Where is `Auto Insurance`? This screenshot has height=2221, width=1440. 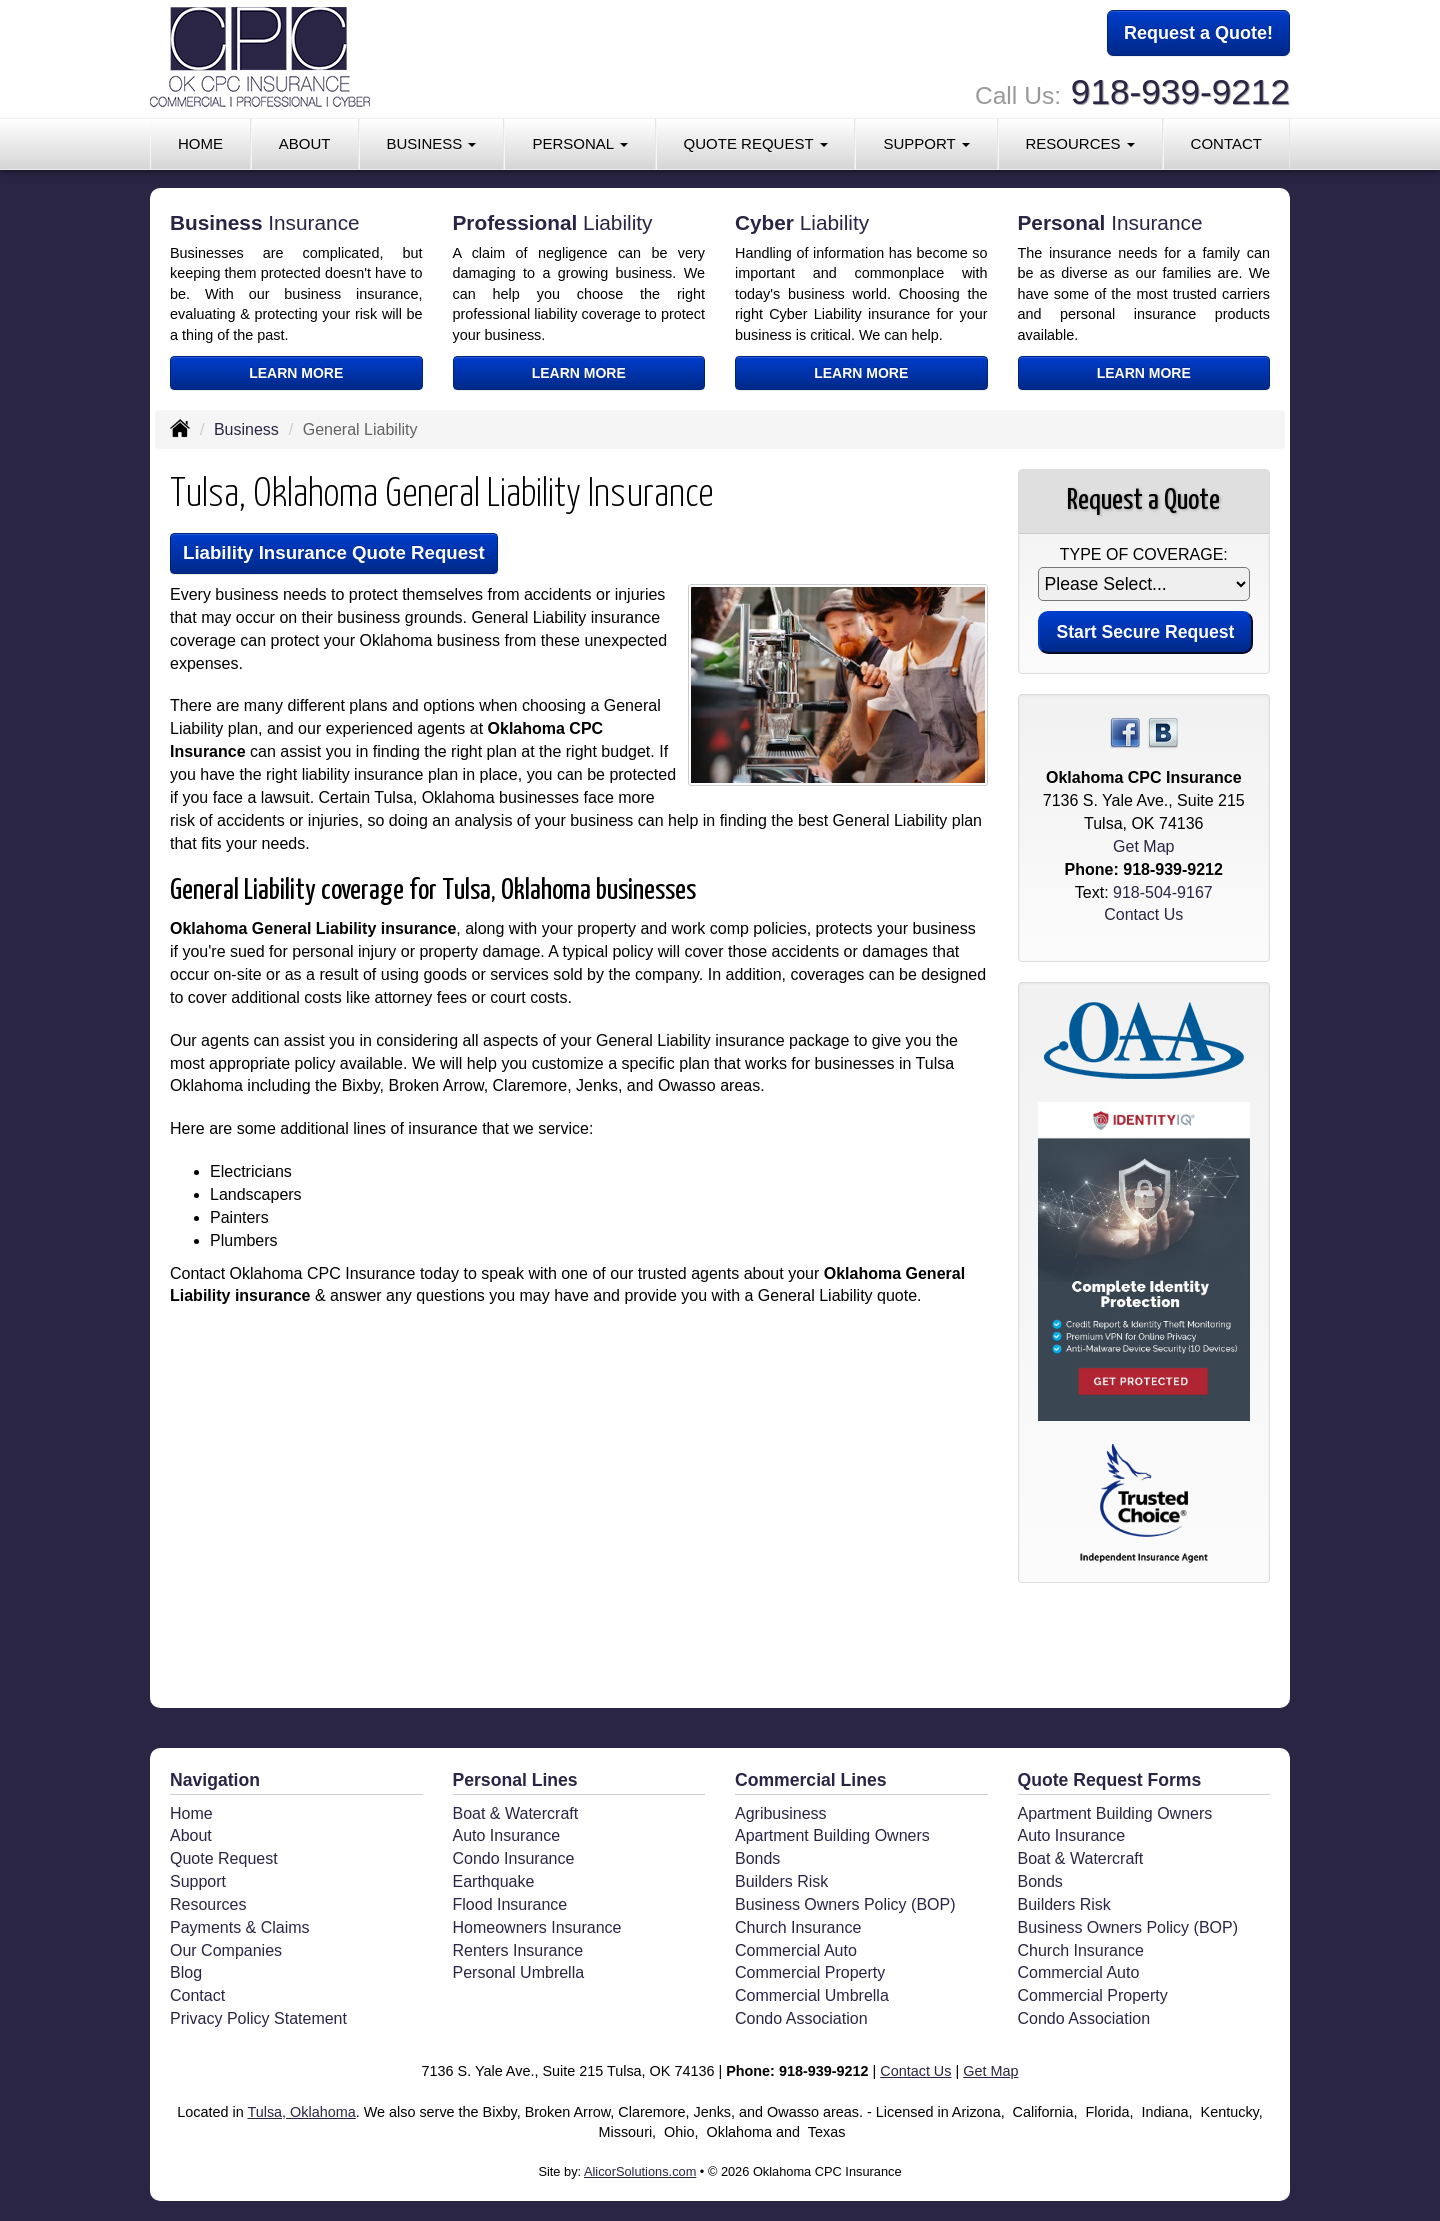 Auto Insurance is located at coordinates (507, 1835).